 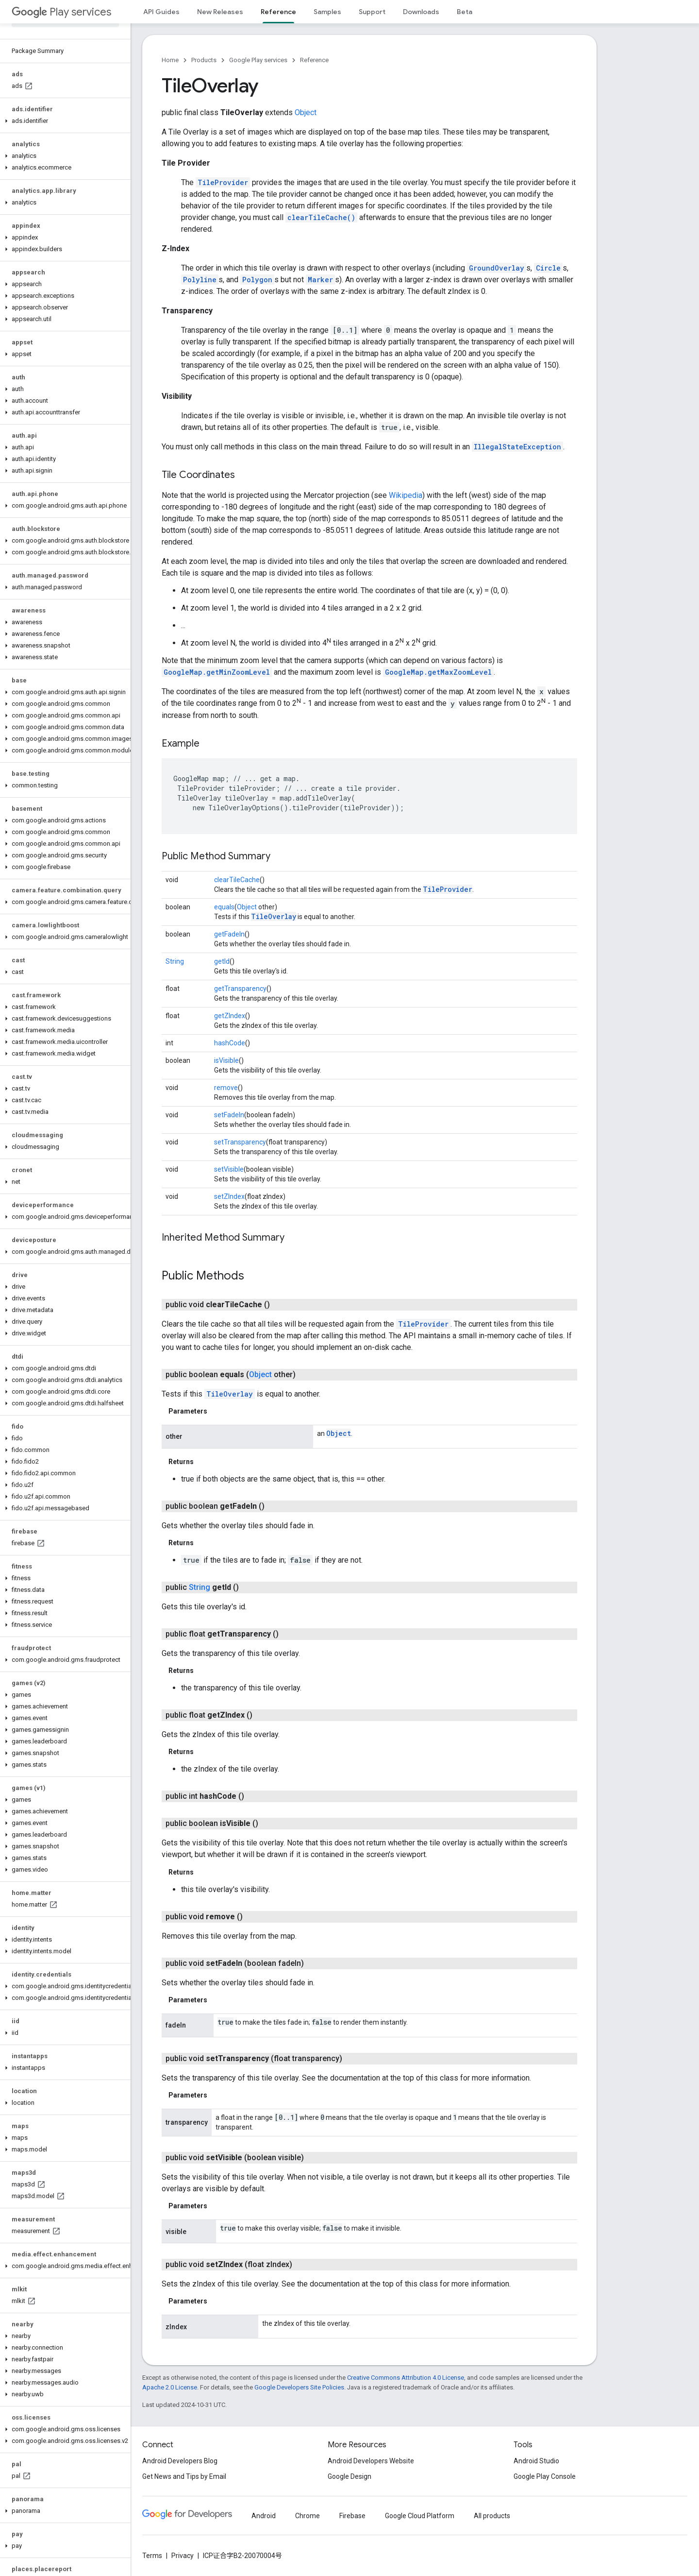 What do you see at coordinates (220, 11) in the screenshot?
I see `New Releases` at bounding box center [220, 11].